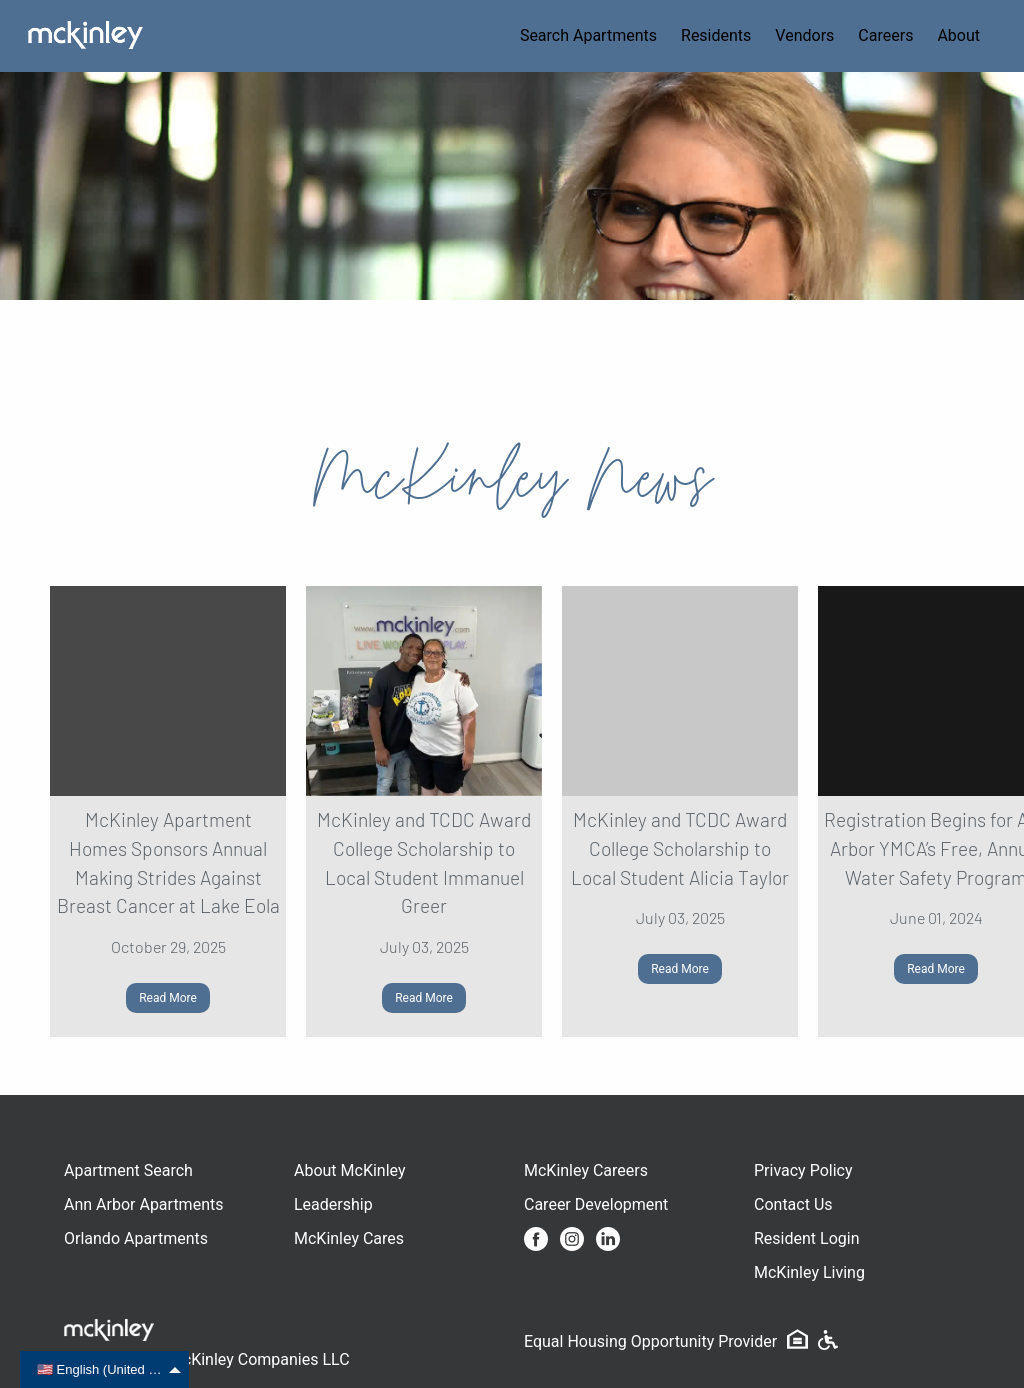  Describe the element at coordinates (958, 35) in the screenshot. I see `About` at that location.